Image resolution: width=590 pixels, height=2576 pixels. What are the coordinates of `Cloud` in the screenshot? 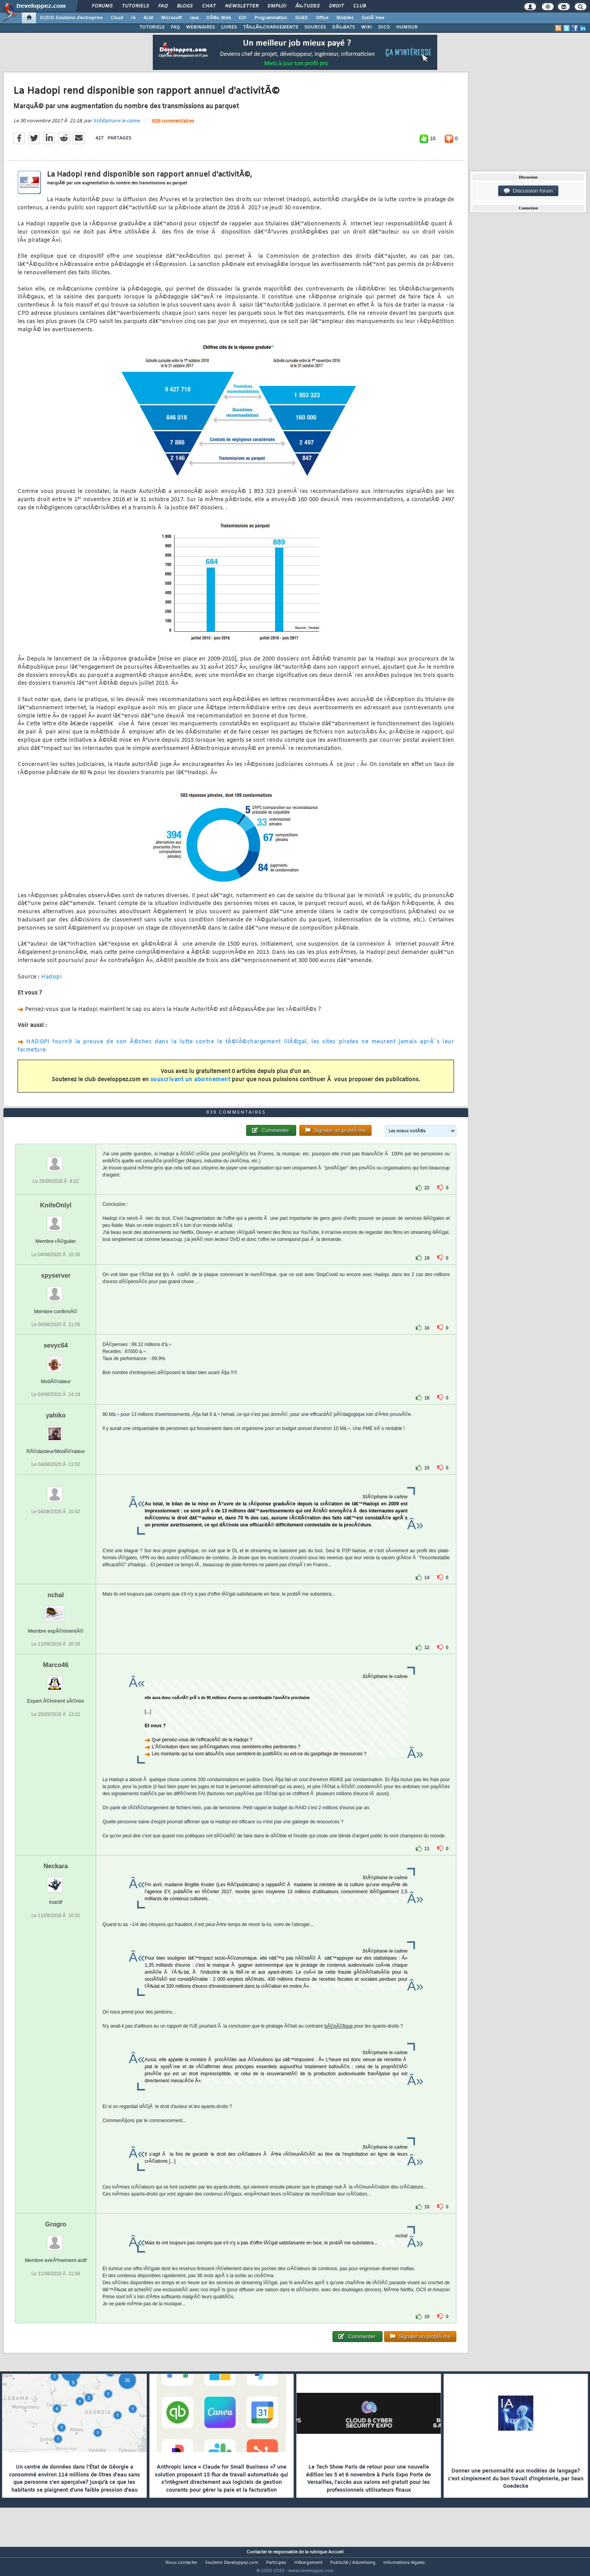 It's located at (117, 18).